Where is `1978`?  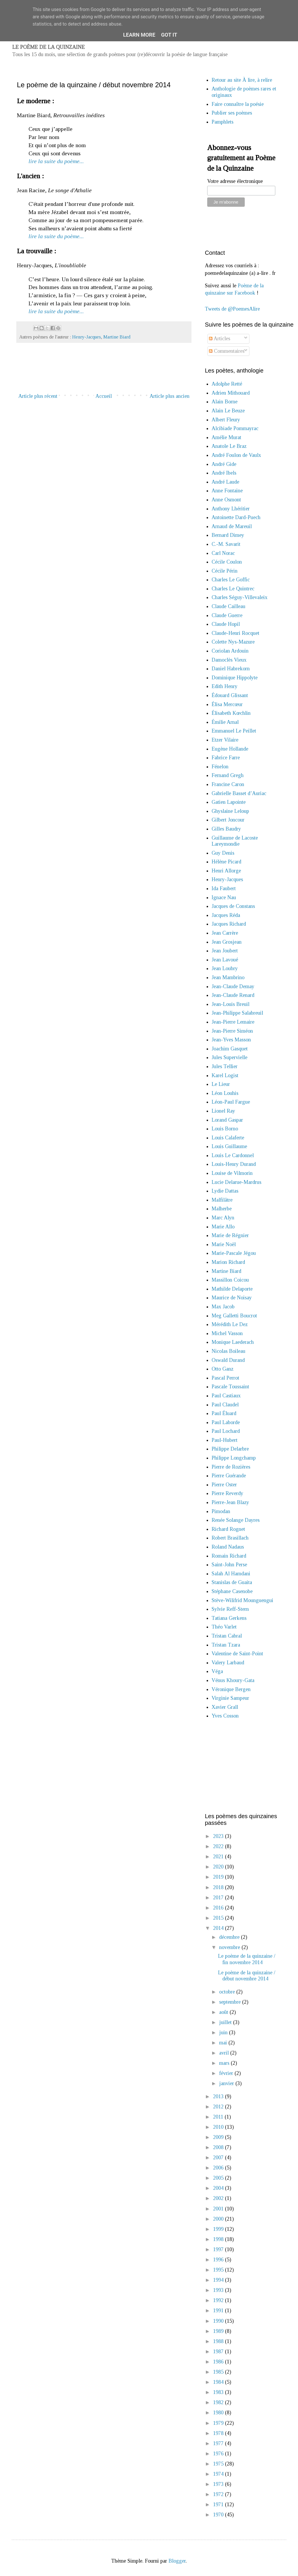 1978 is located at coordinates (219, 2433).